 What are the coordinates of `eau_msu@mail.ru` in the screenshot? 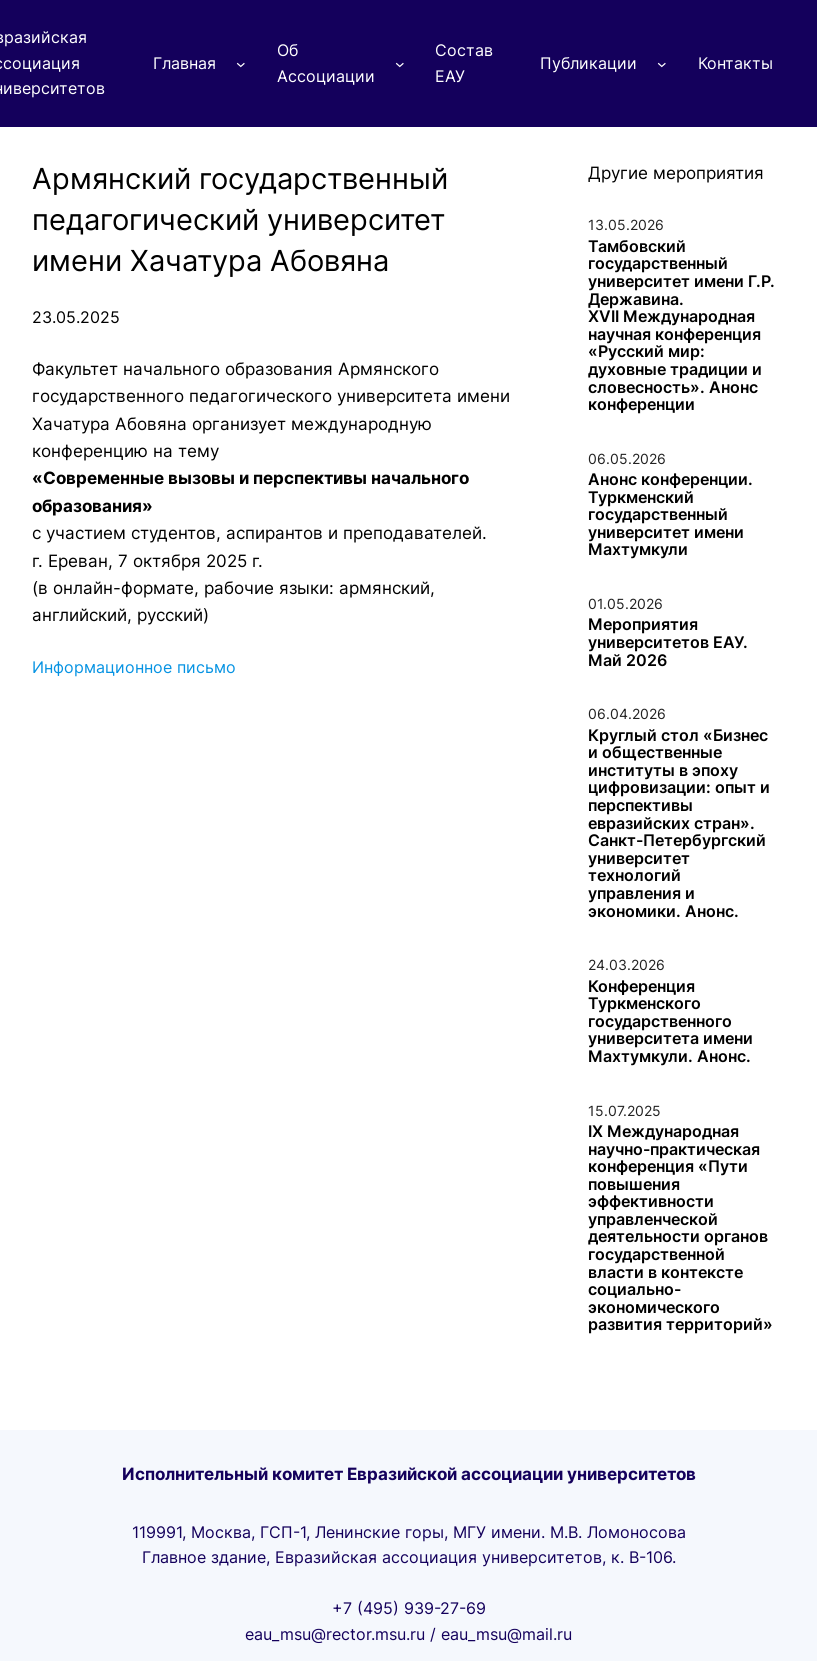 It's located at (506, 1634).